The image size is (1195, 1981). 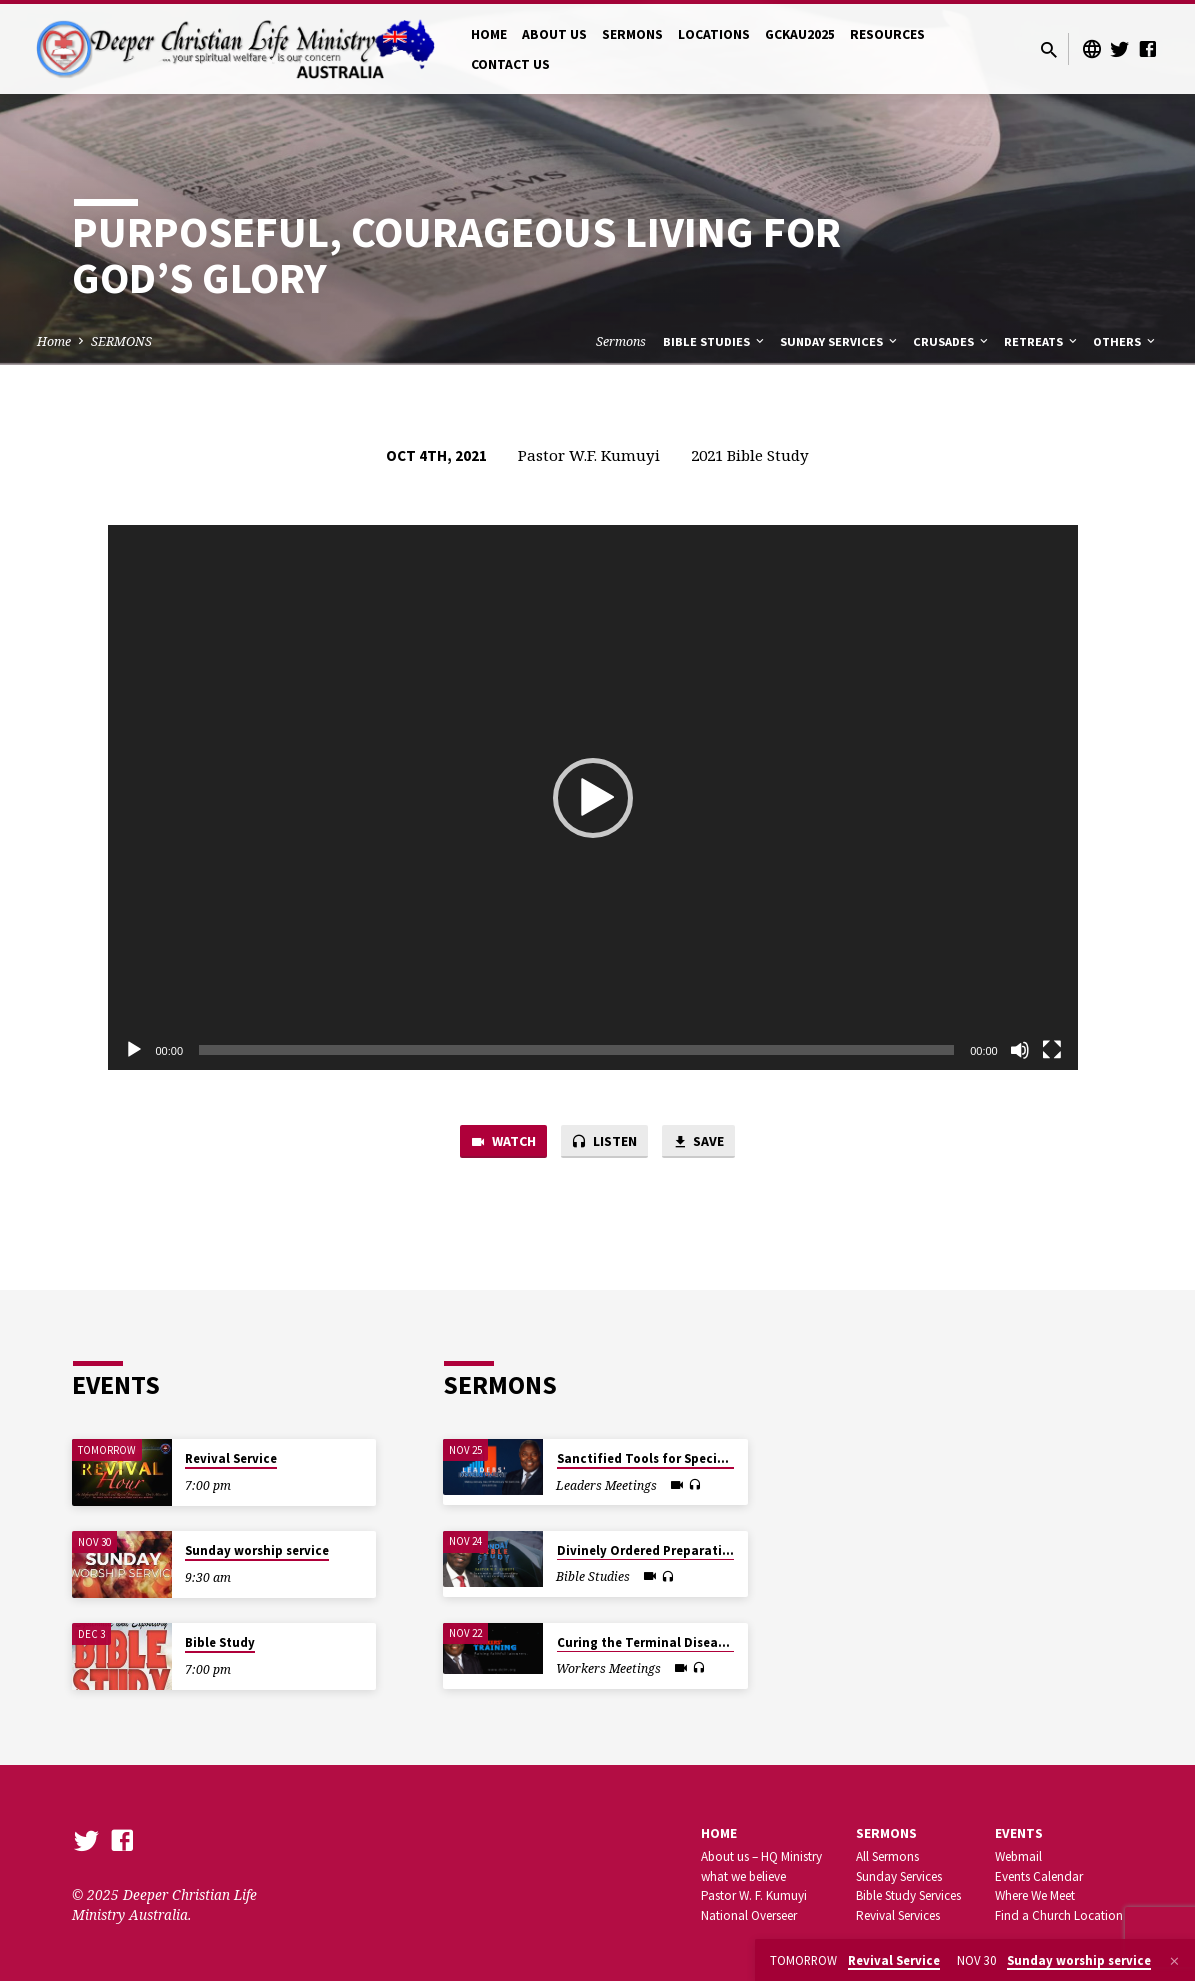 I want to click on ABOUT US, so click(x=554, y=34).